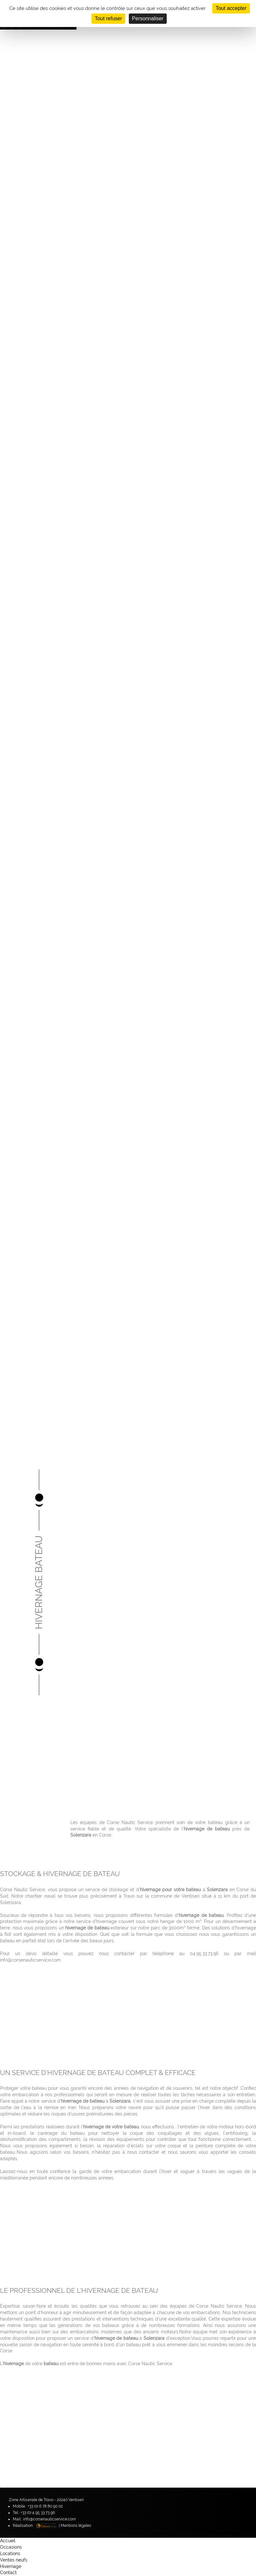  Describe the element at coordinates (8, 2572) in the screenshot. I see `Contact` at that location.